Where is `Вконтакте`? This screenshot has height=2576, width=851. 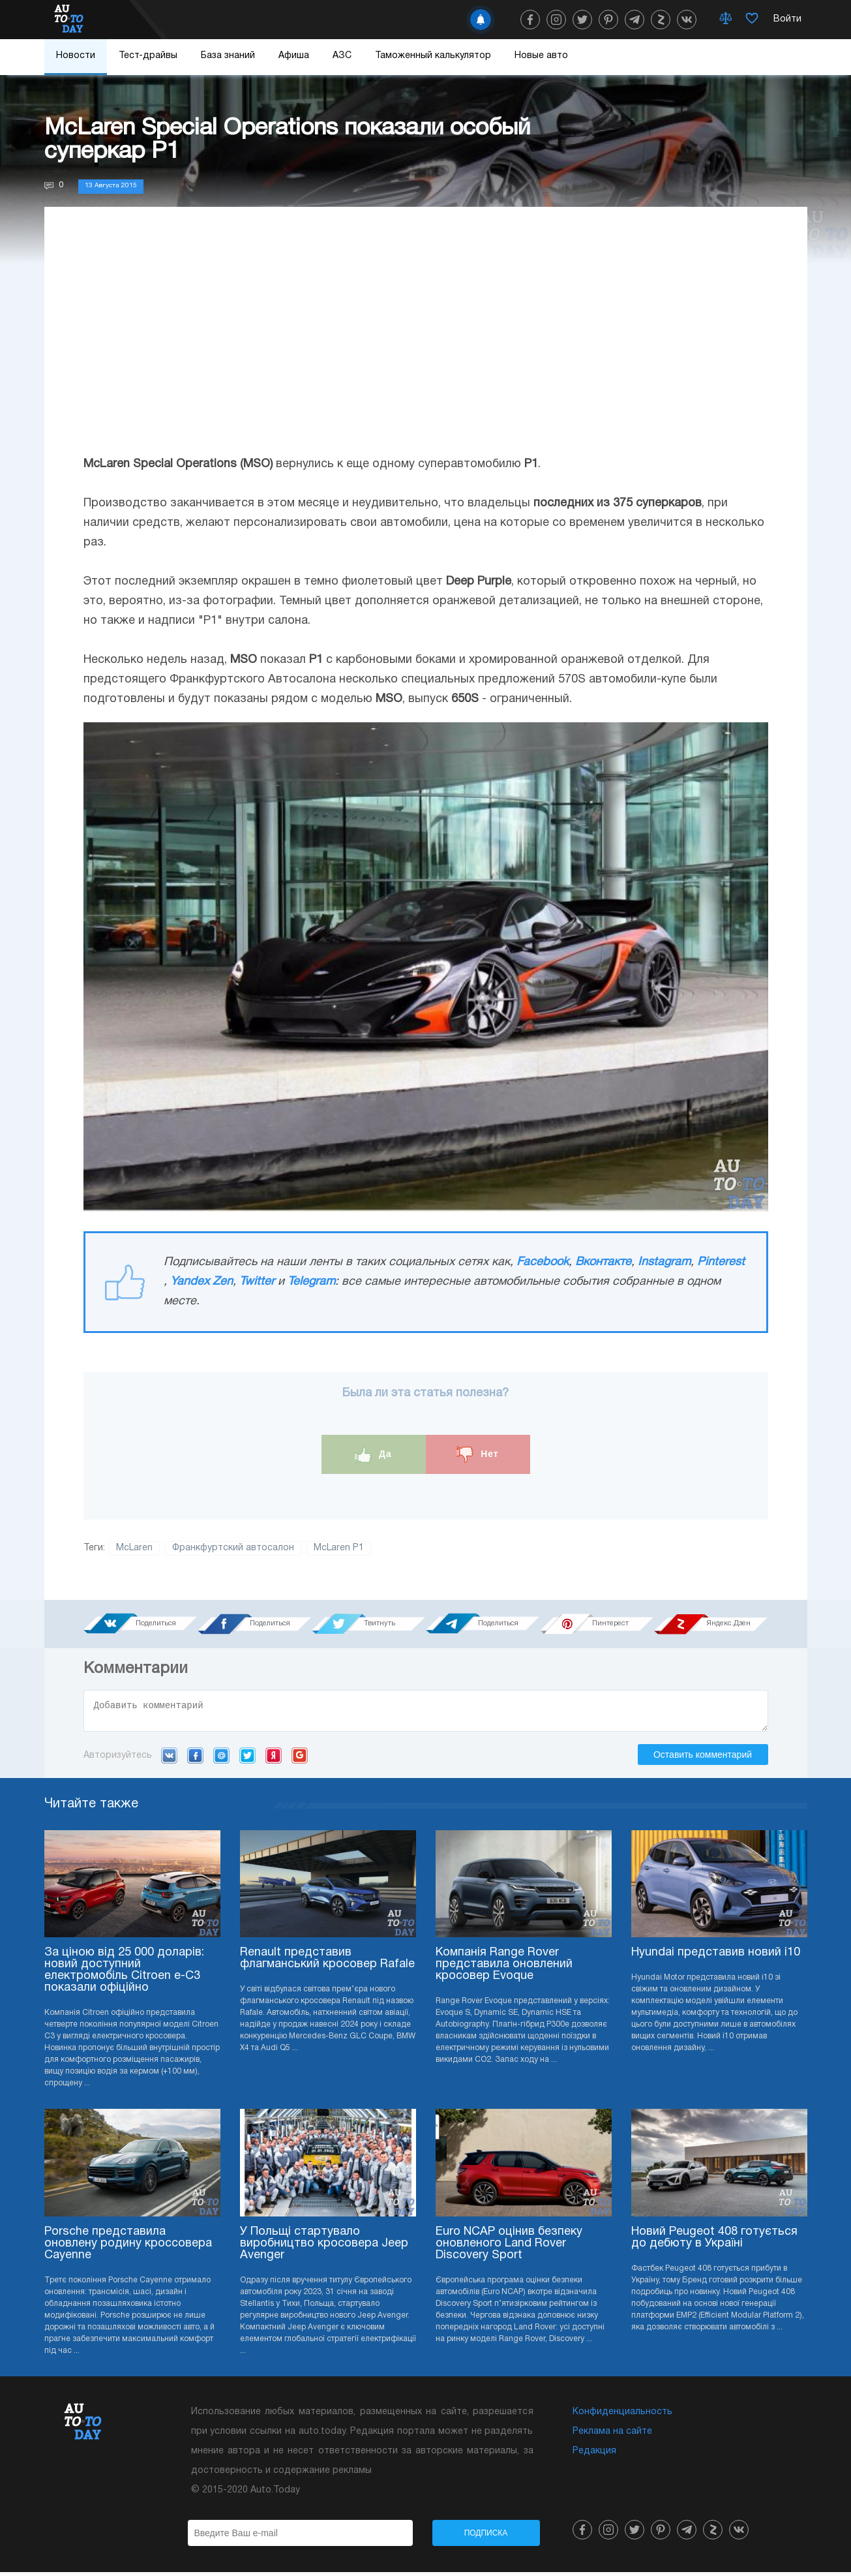
Вконтакте is located at coordinates (603, 1262).